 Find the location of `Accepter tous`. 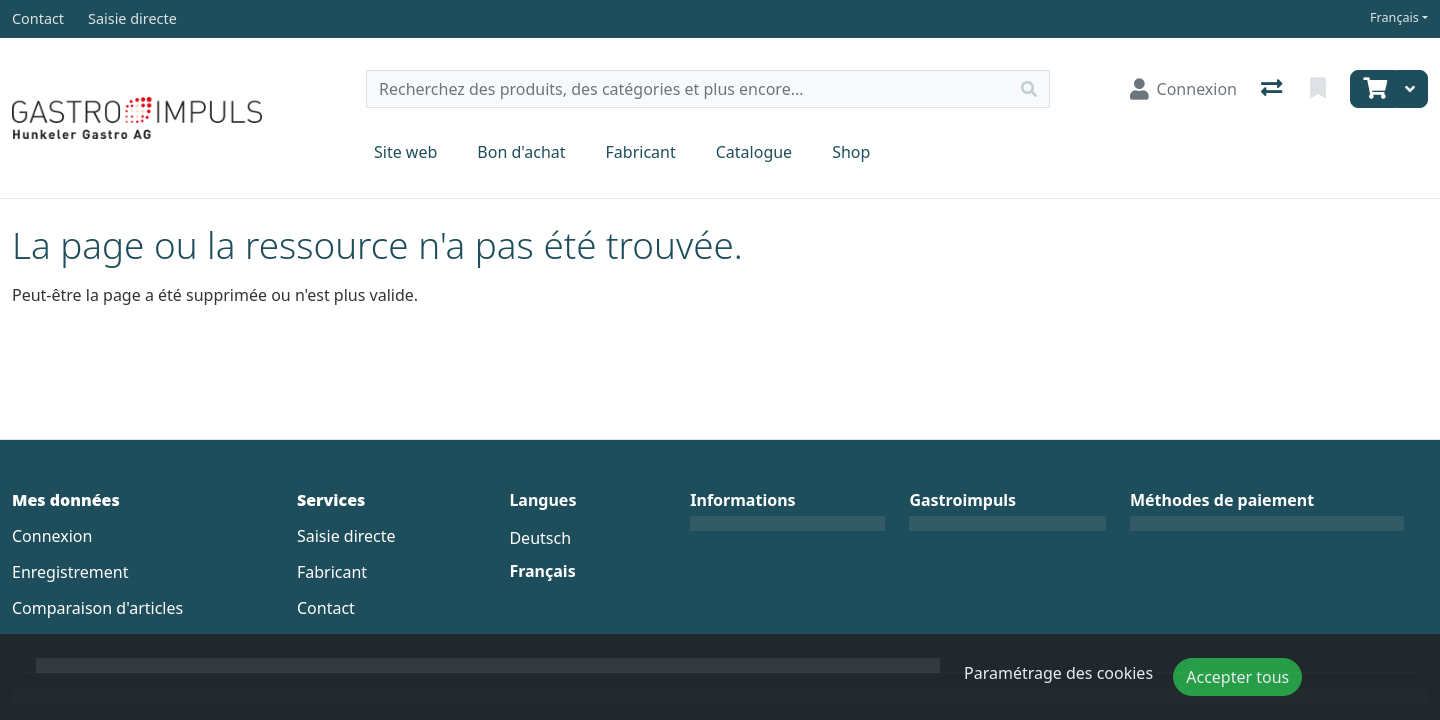

Accepter tous is located at coordinates (1237, 677).